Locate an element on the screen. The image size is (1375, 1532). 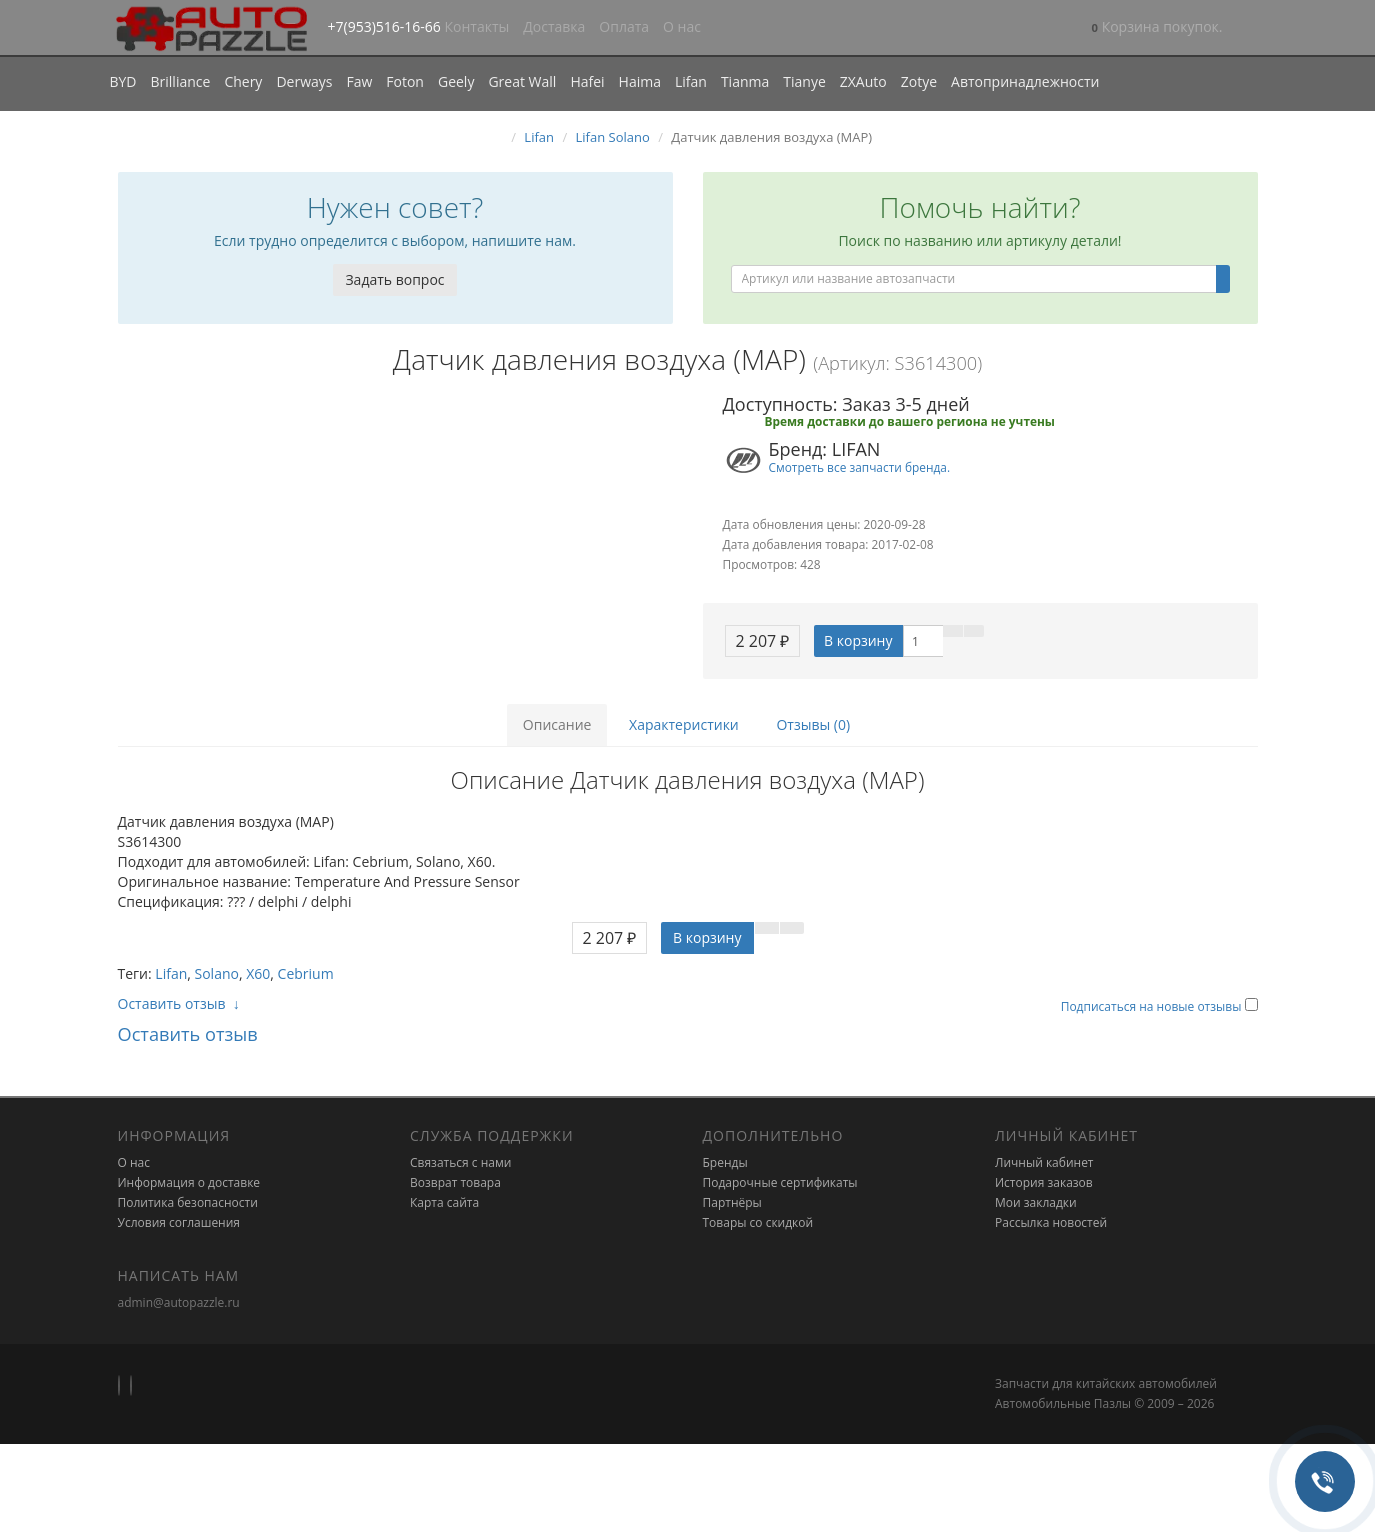
Партнёры is located at coordinates (732, 1202).